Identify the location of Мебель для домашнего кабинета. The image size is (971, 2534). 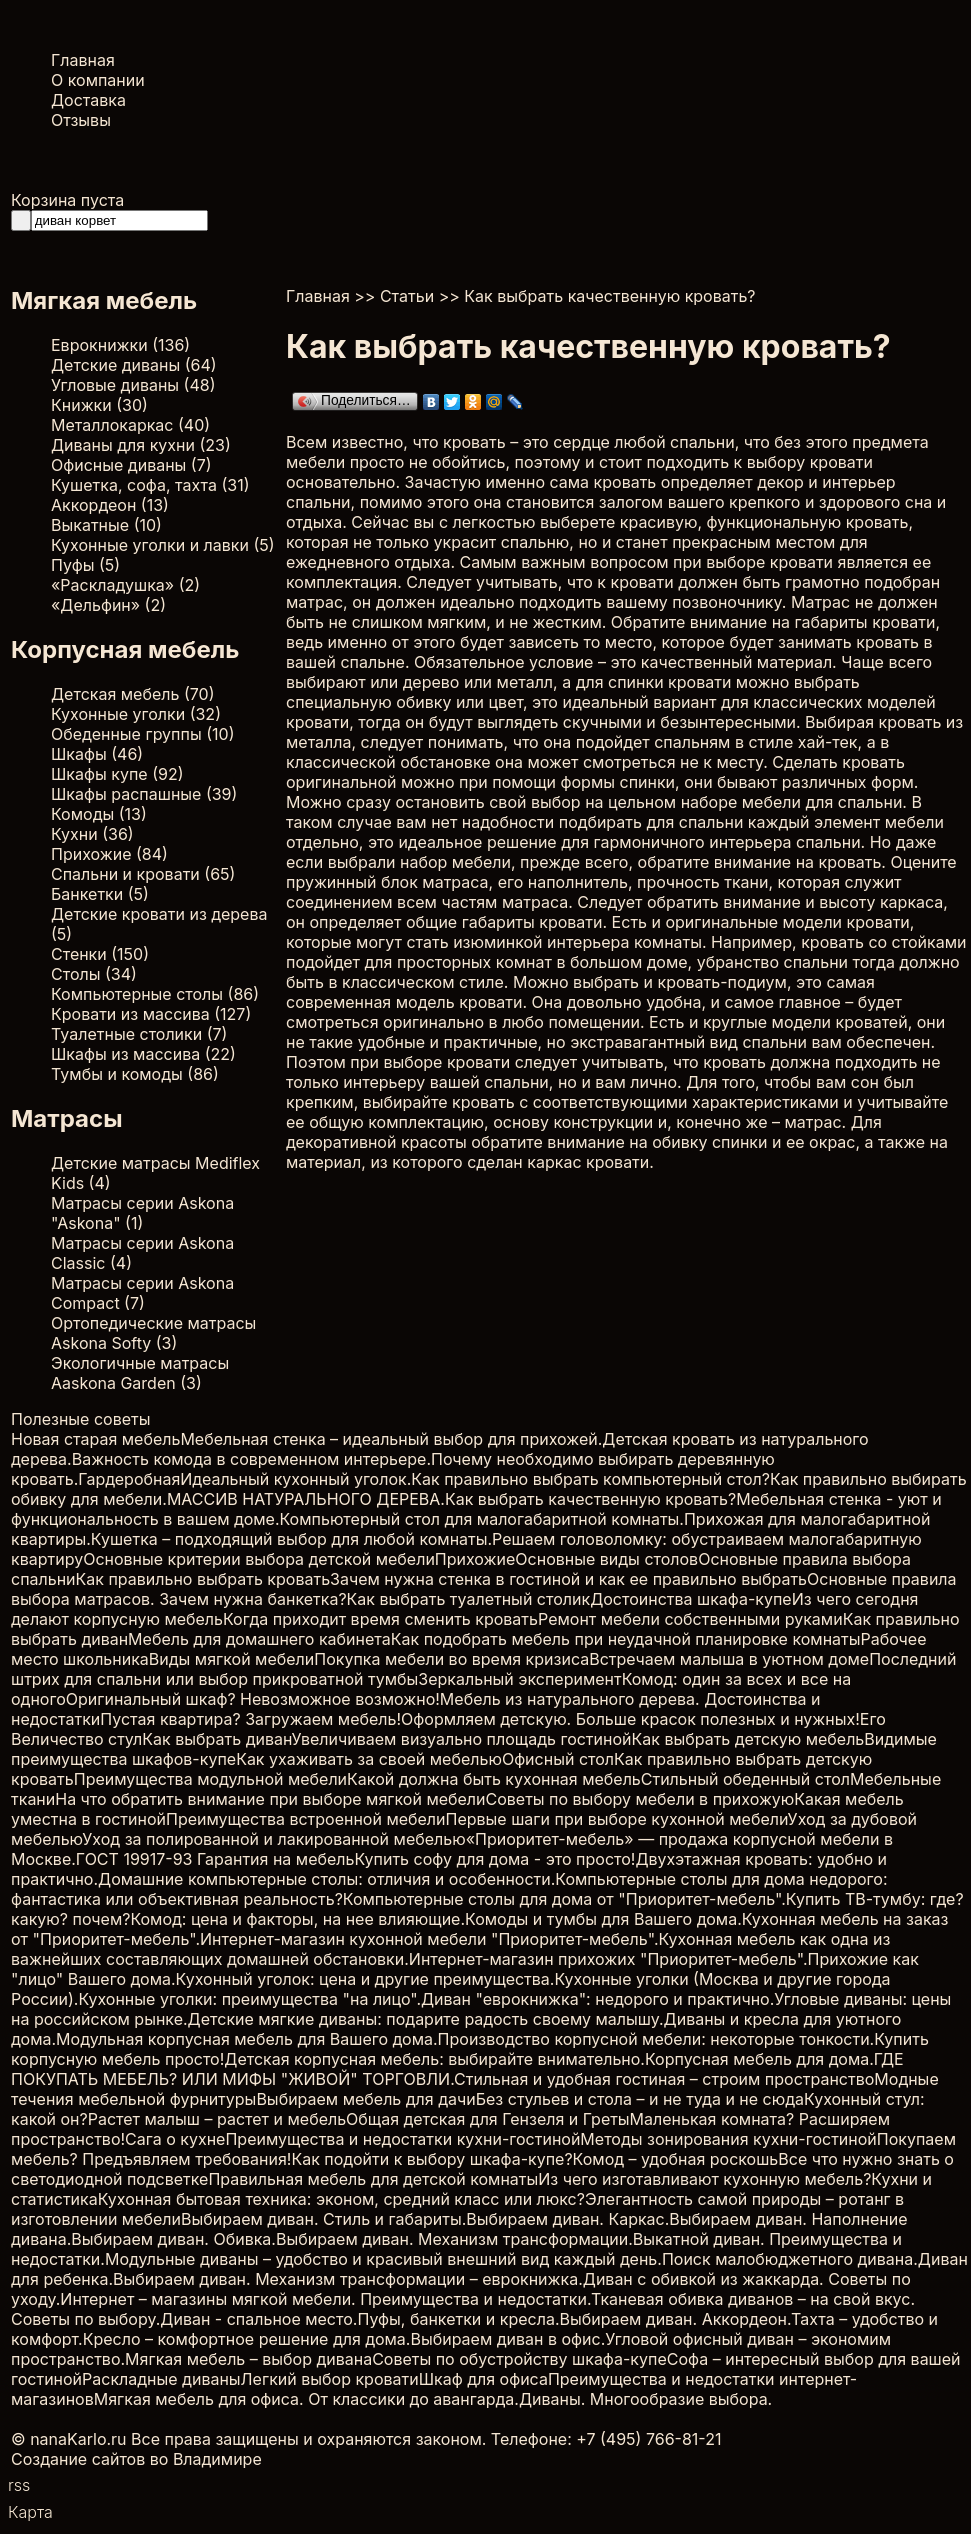
(259, 1639).